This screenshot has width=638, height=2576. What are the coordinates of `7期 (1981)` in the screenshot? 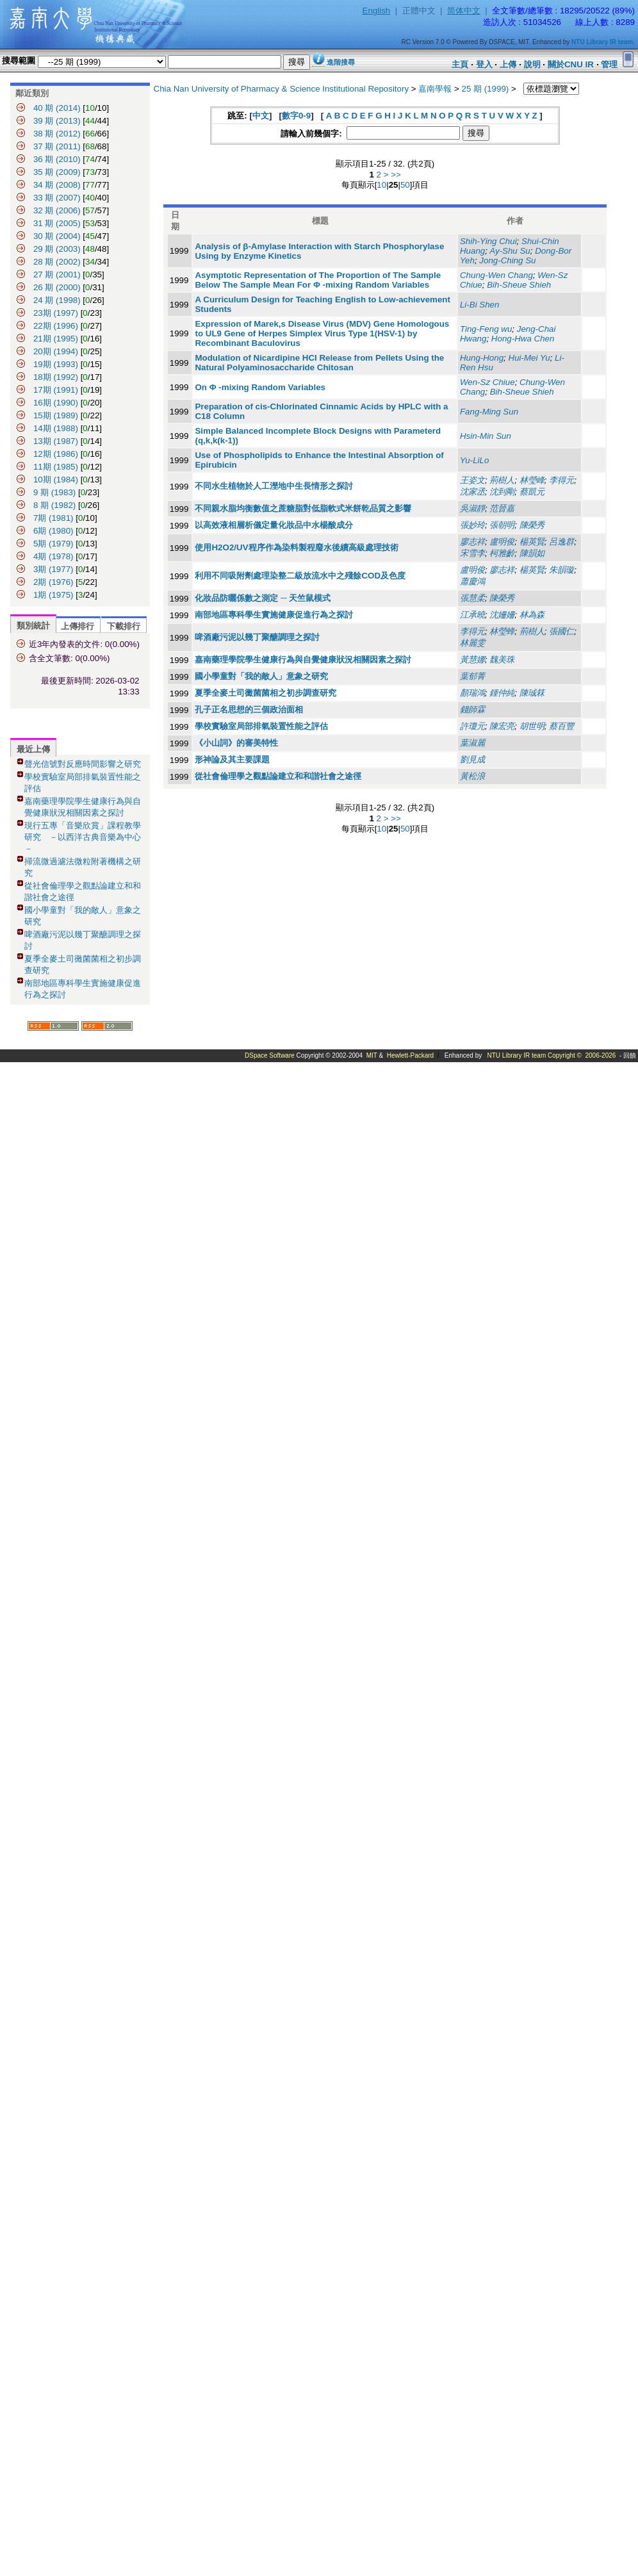 It's located at (53, 518).